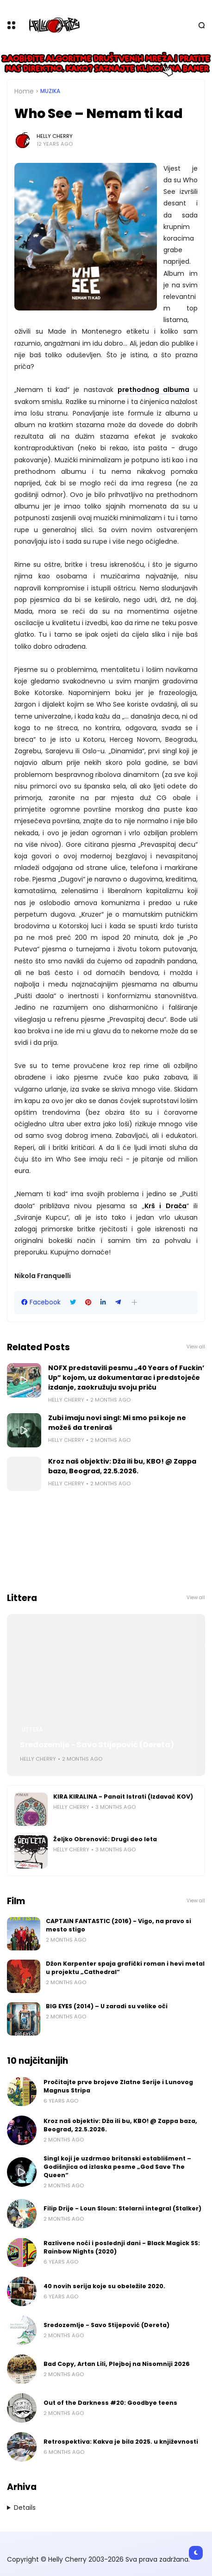 The width and height of the screenshot is (212, 2576). Describe the element at coordinates (97, 1744) in the screenshot. I see `Sredozemlje - Savo Stijepović (Dereta)` at that location.